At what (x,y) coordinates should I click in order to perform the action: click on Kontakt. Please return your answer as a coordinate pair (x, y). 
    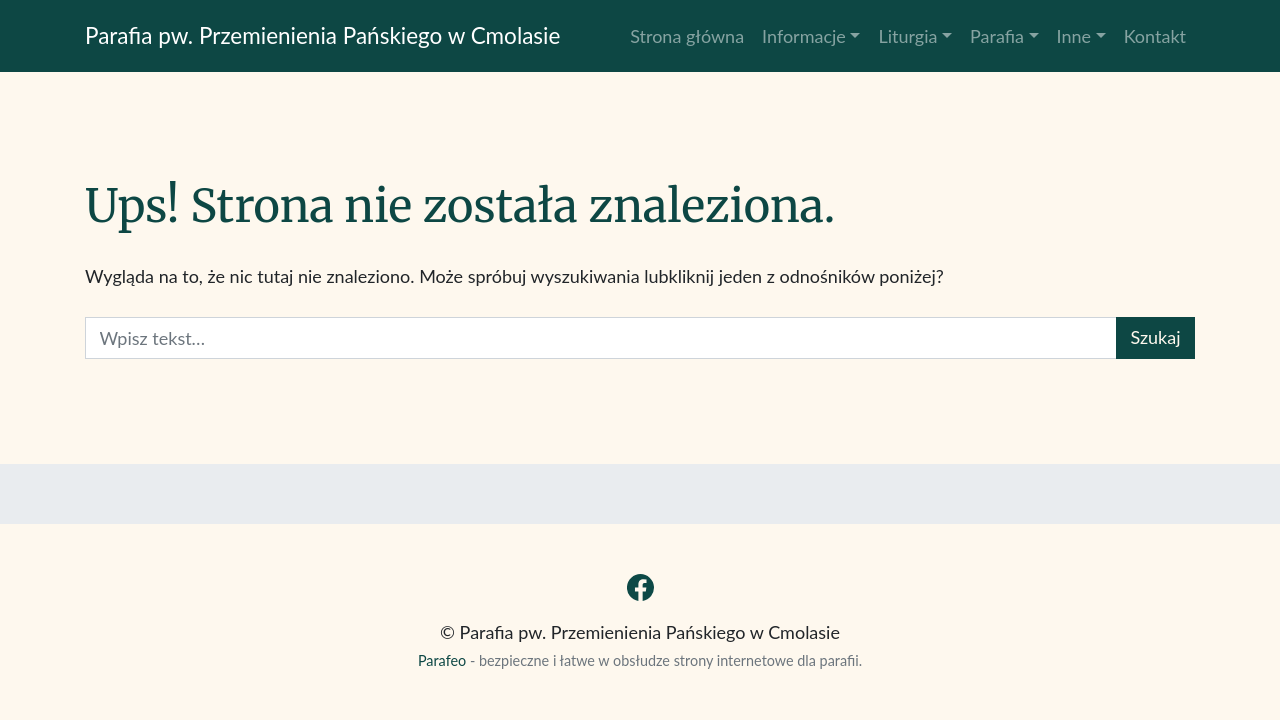
    Looking at the image, I should click on (1155, 36).